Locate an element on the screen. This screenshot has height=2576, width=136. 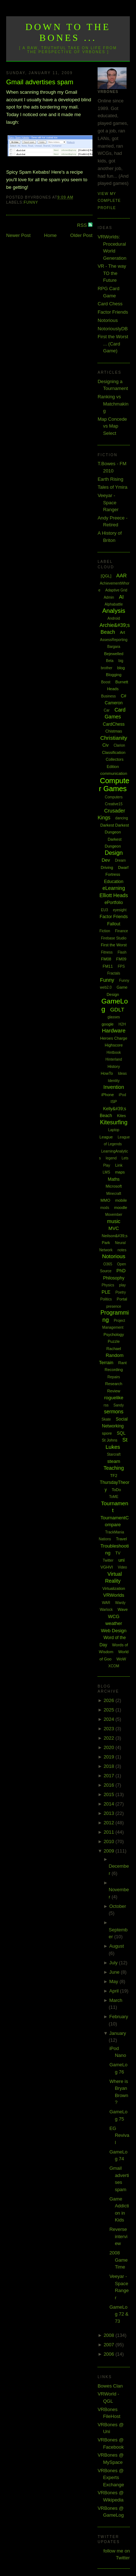
Finance is located at coordinates (121, 931).